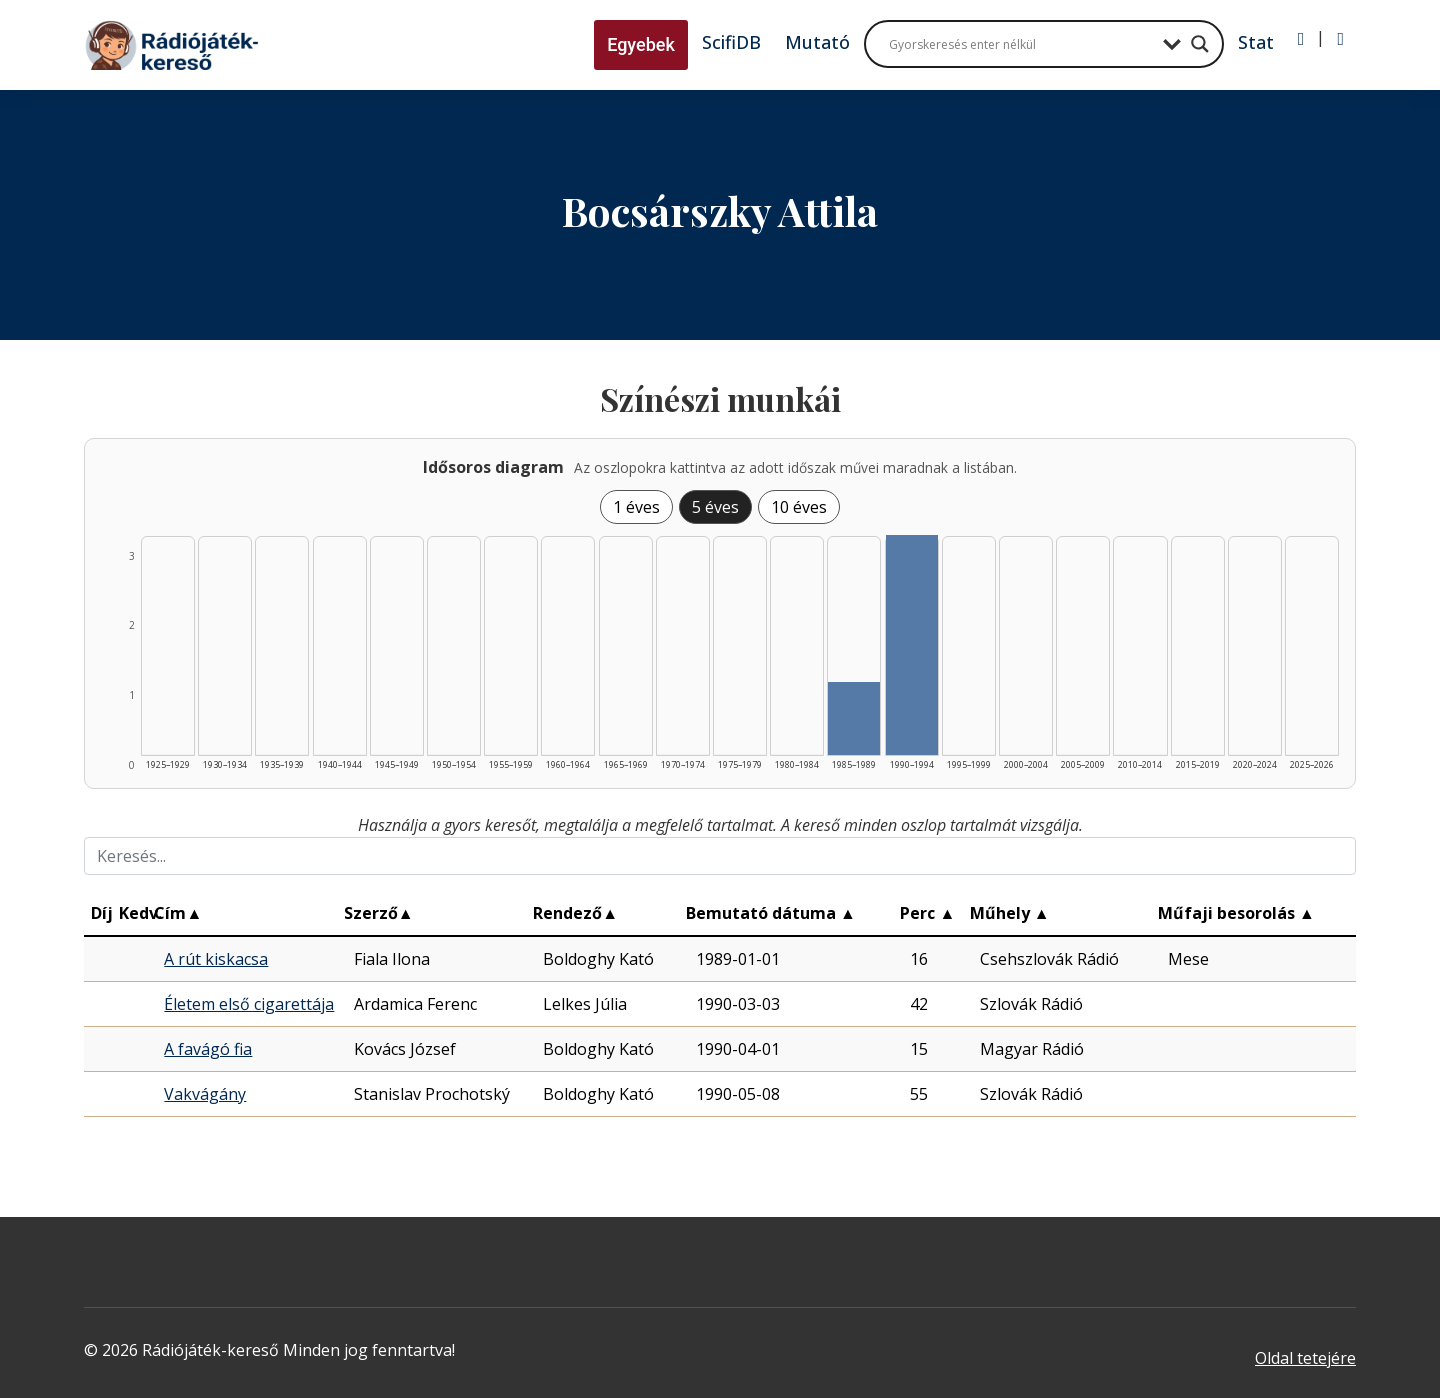  What do you see at coordinates (731, 42) in the screenshot?
I see `ScifiDB` at bounding box center [731, 42].